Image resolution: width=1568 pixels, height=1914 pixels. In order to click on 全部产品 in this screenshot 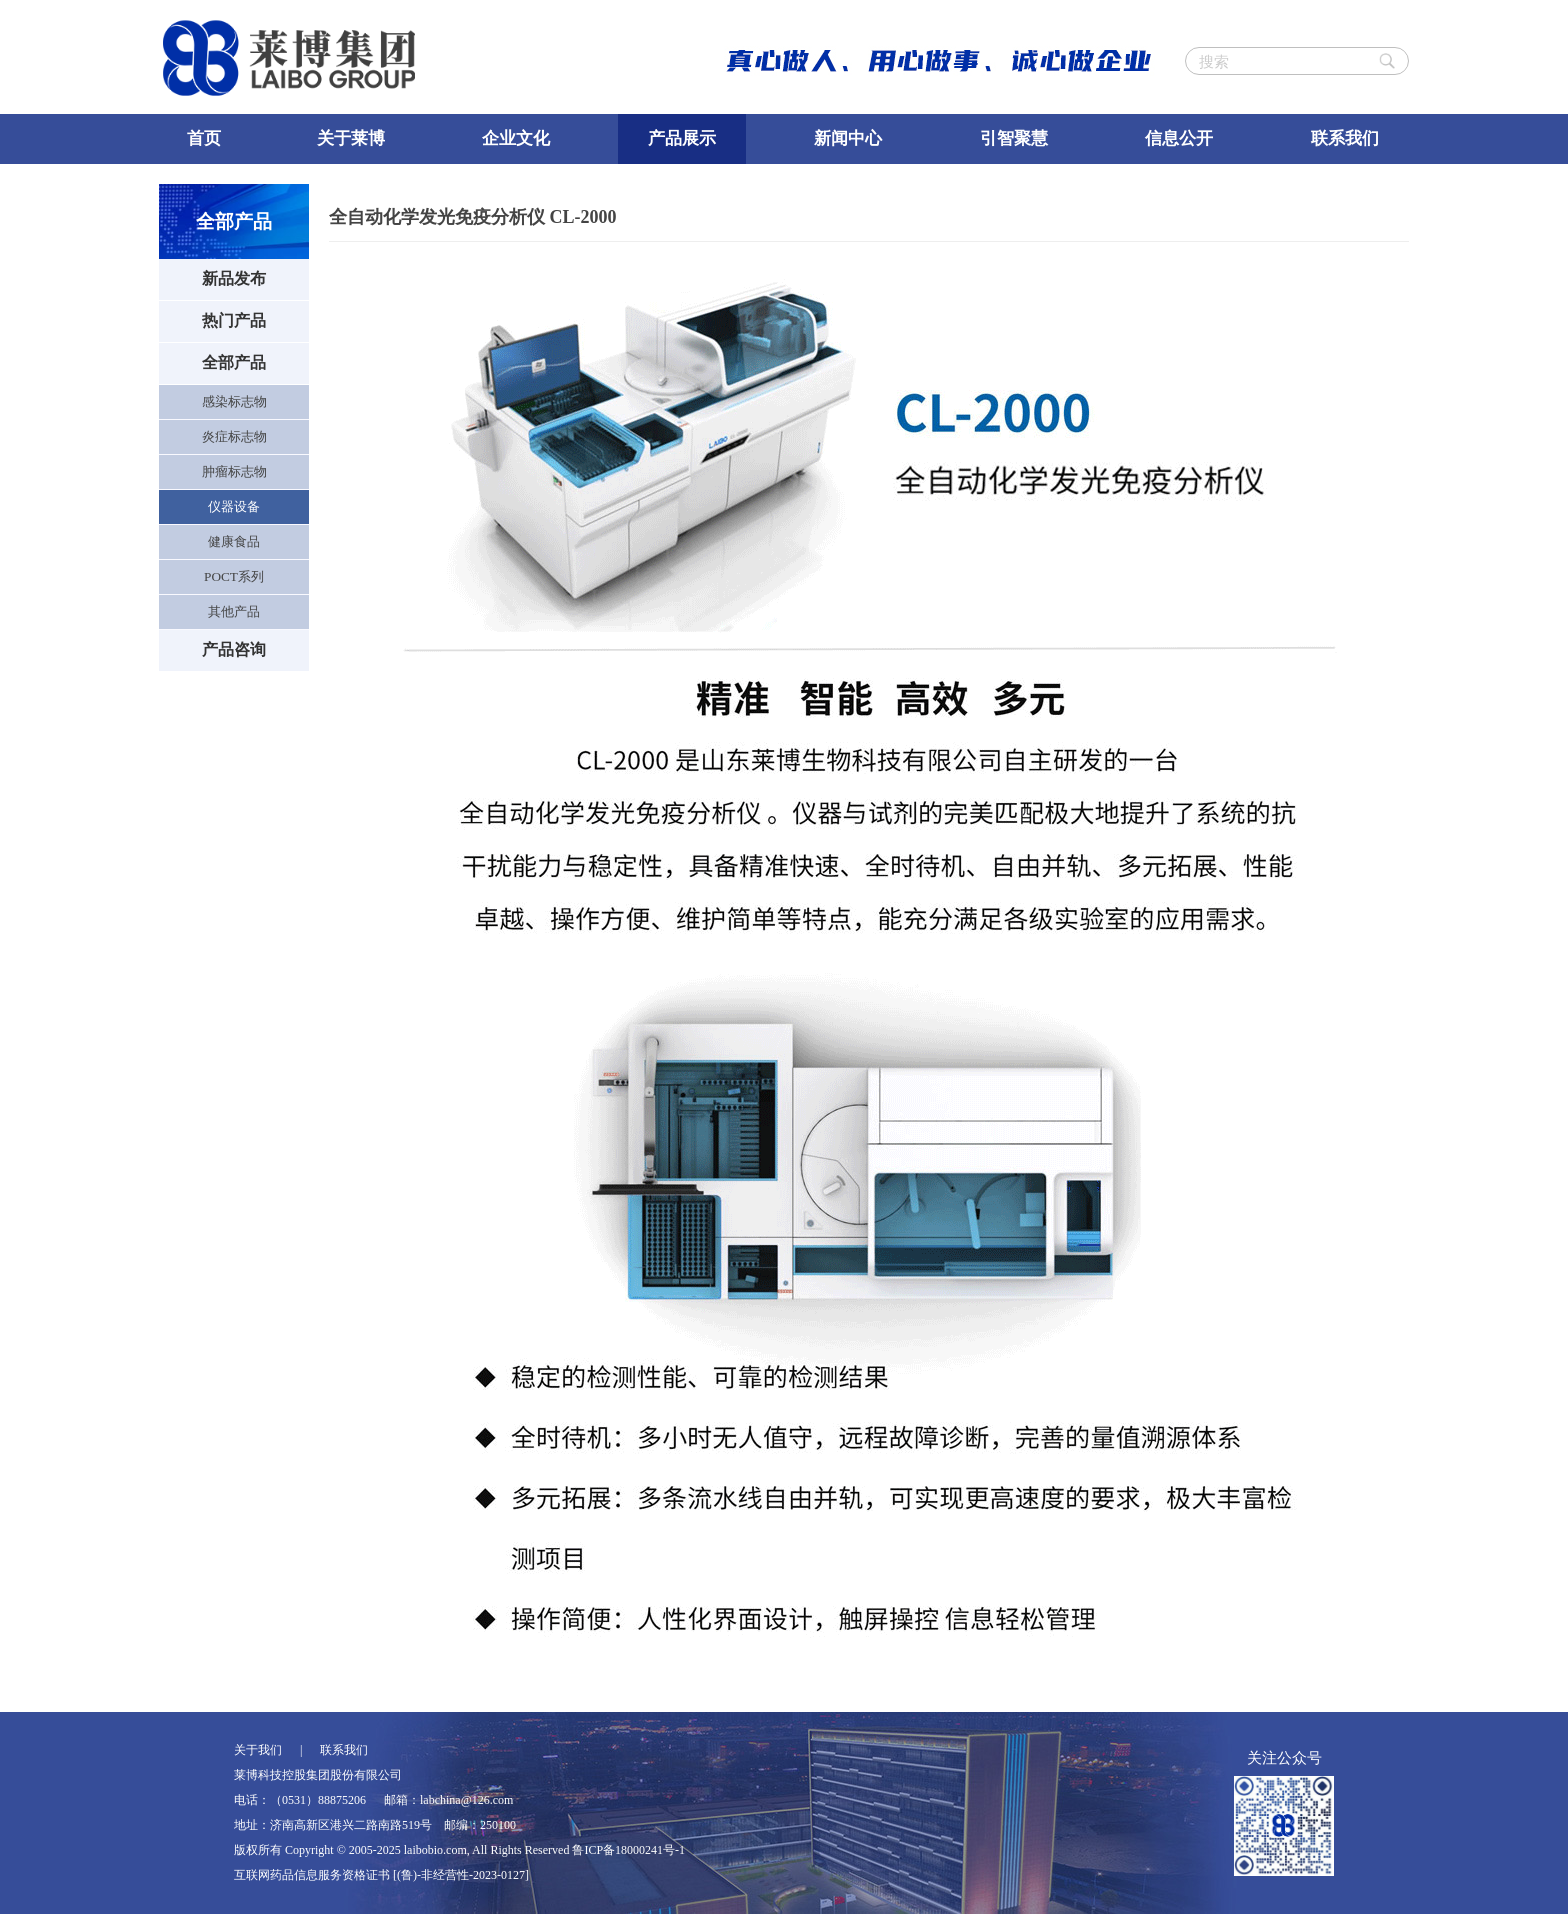, I will do `click(234, 362)`.